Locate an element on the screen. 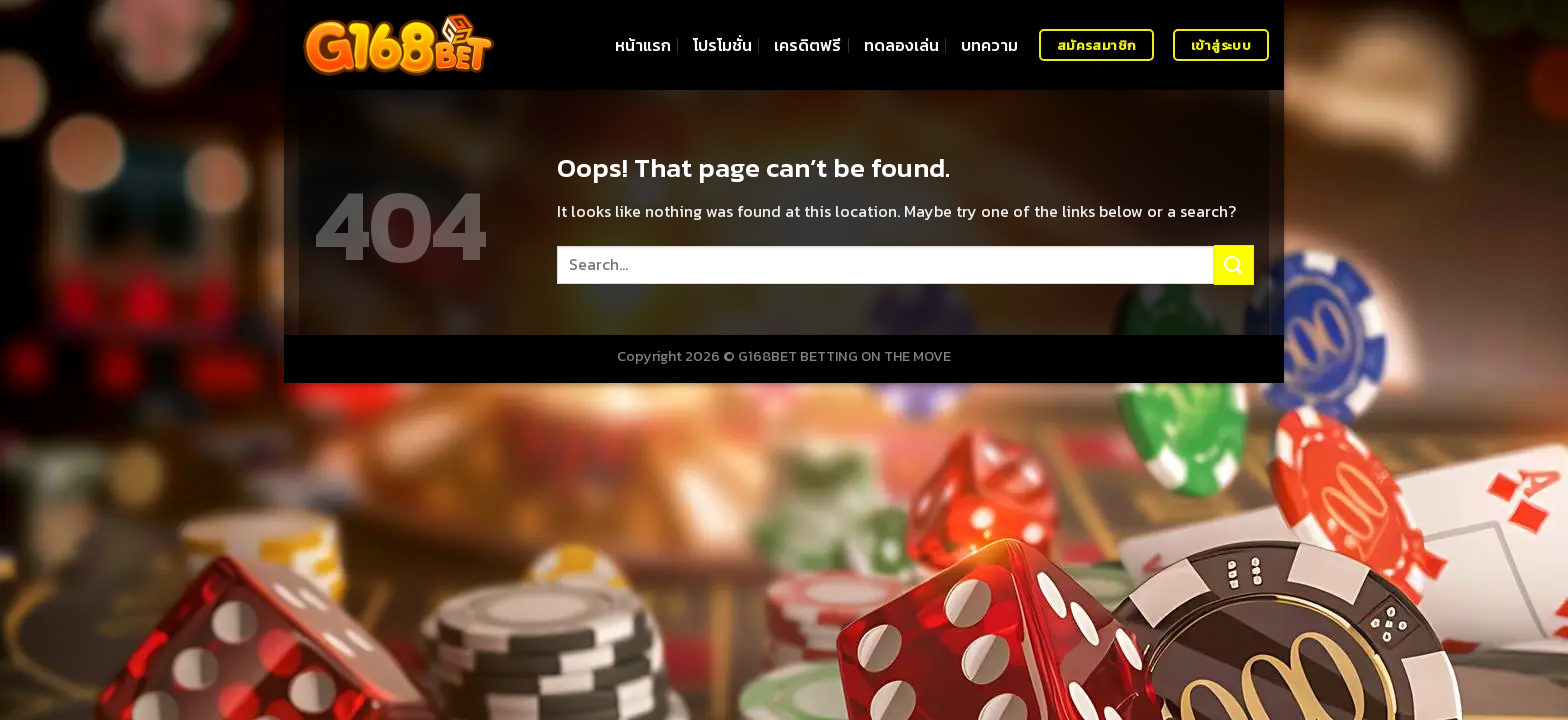 The width and height of the screenshot is (1568, 720). หน้าแรก is located at coordinates (643, 45).